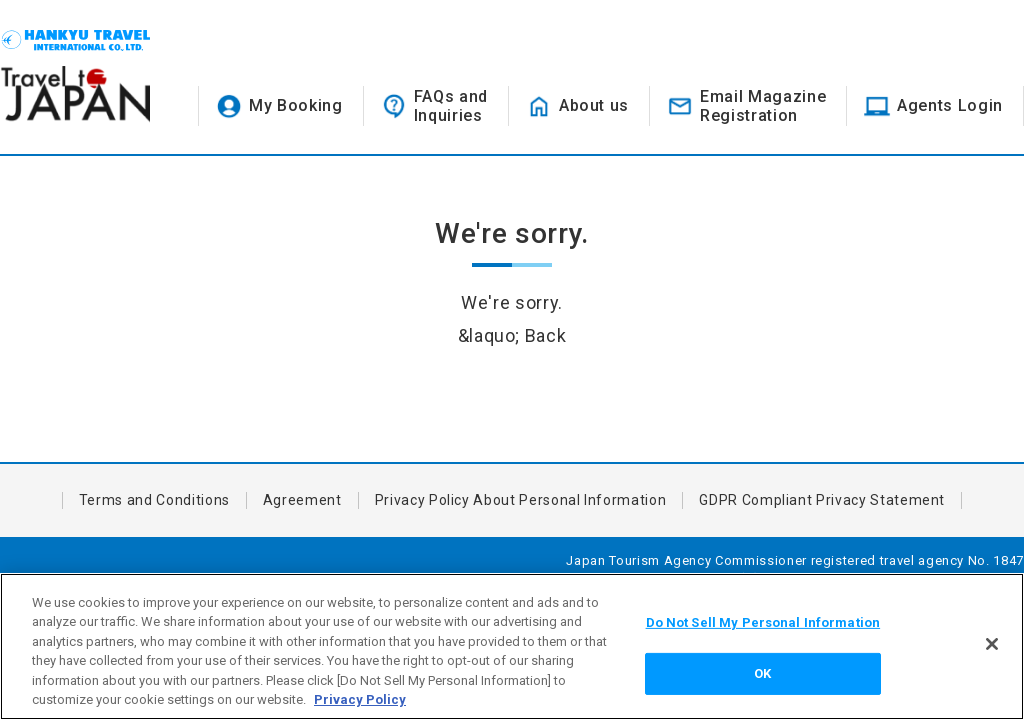 This screenshot has width=1024, height=720. I want to click on Agreement, so click(302, 500).